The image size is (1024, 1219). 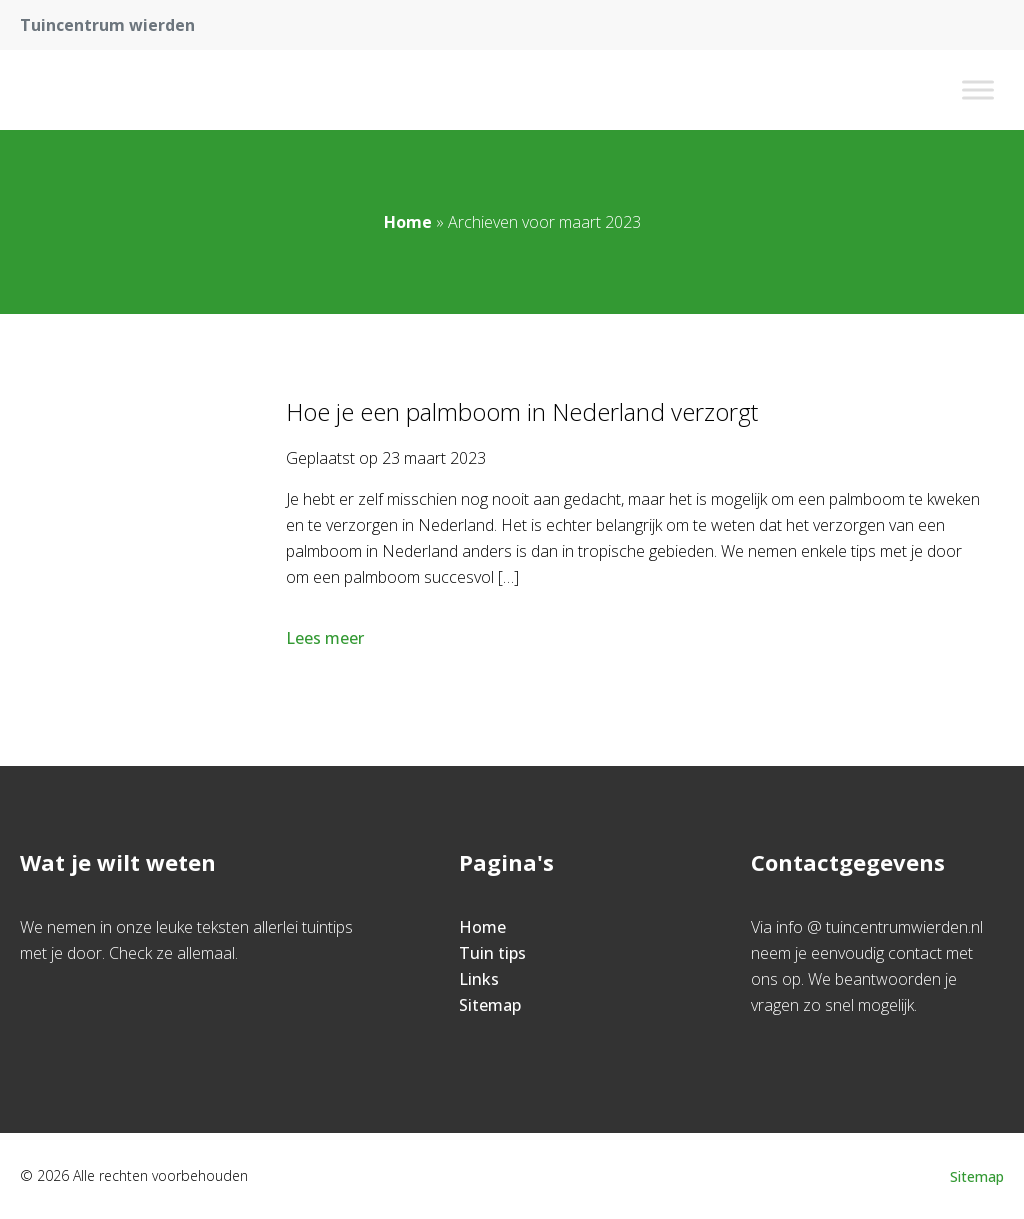 I want to click on [Toggle Menu], so click(x=978, y=89).